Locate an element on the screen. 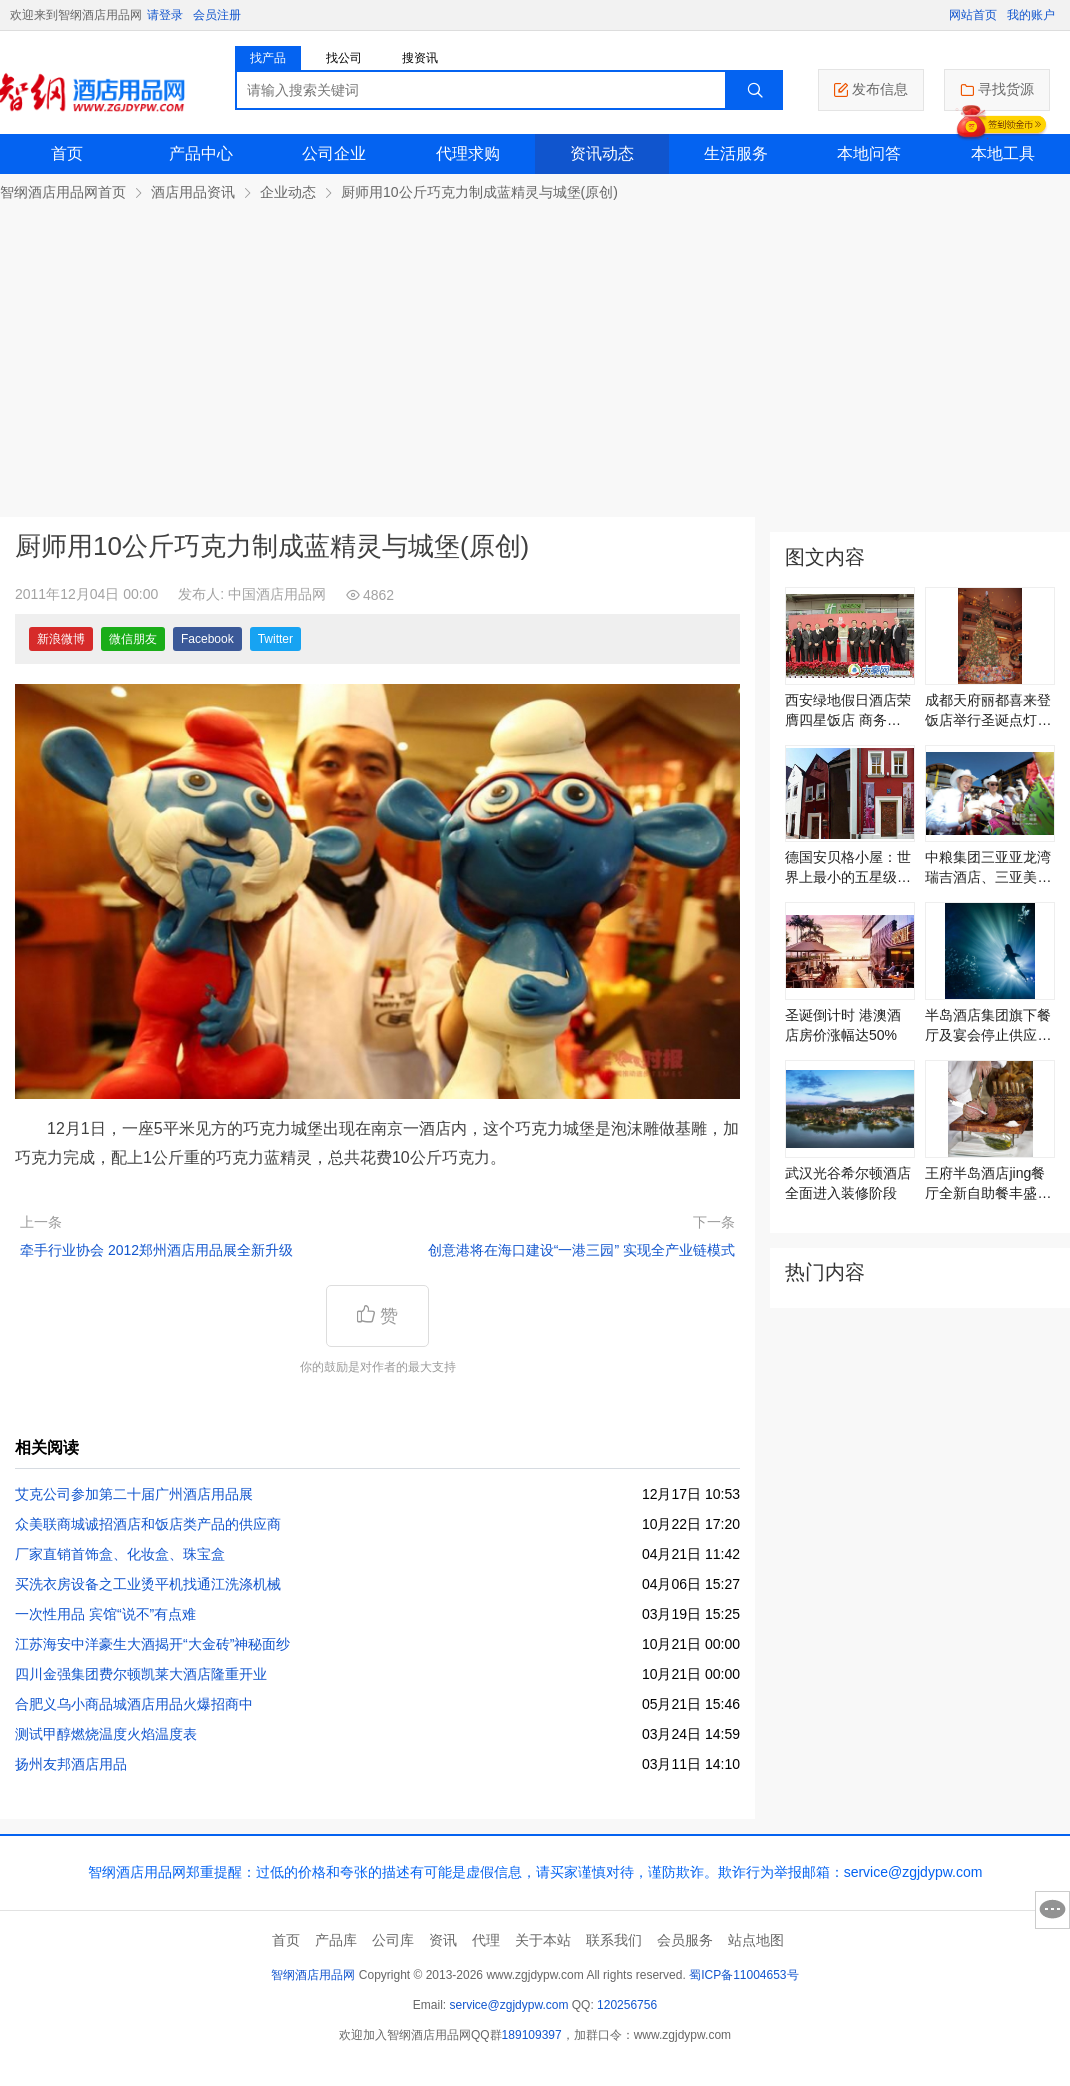 Image resolution: width=1070 pixels, height=2086 pixels. 会员注册 is located at coordinates (217, 15).